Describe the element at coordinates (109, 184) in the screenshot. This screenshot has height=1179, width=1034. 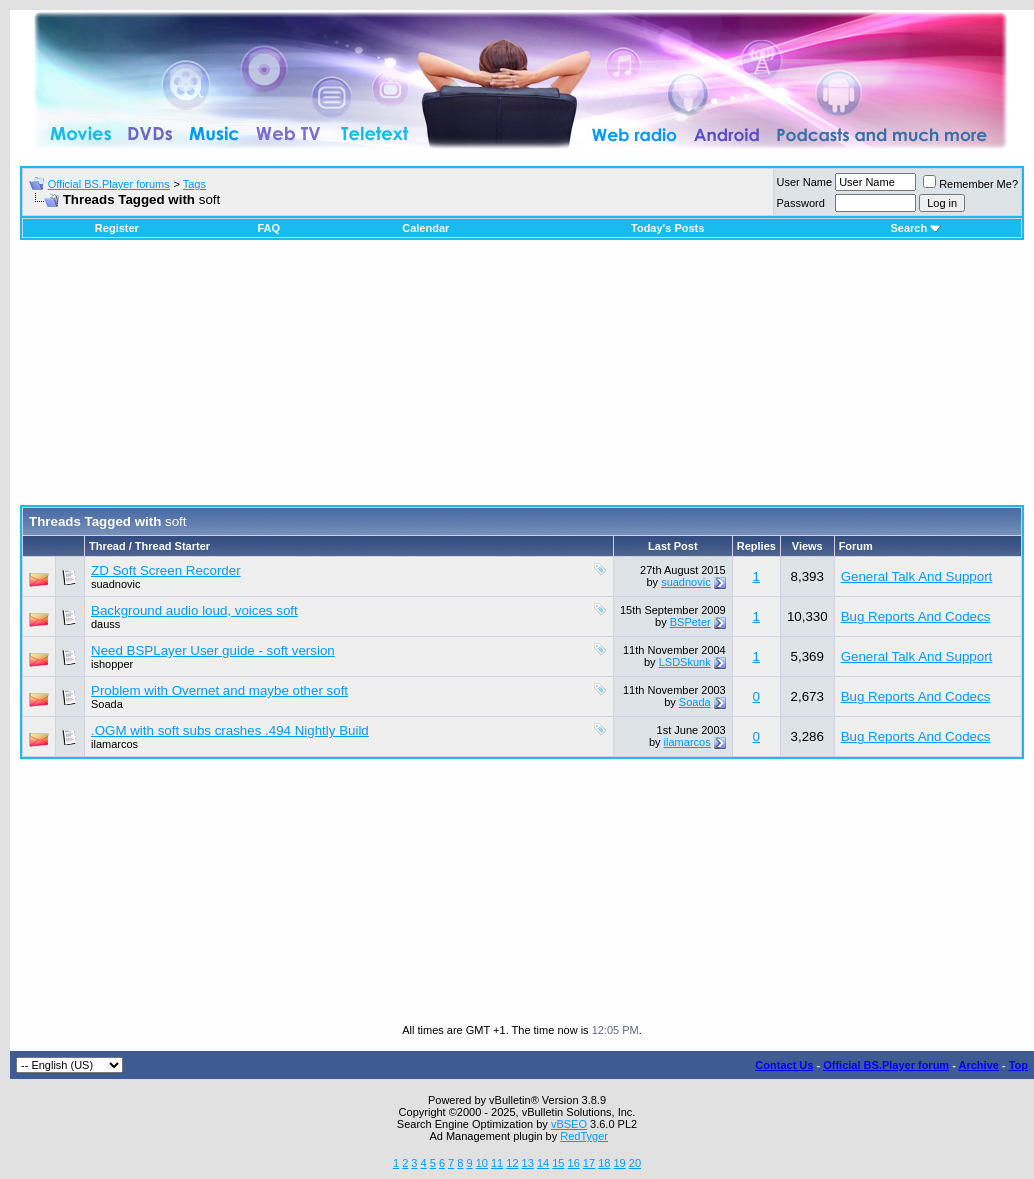
I see `Official BS.Player forums` at that location.